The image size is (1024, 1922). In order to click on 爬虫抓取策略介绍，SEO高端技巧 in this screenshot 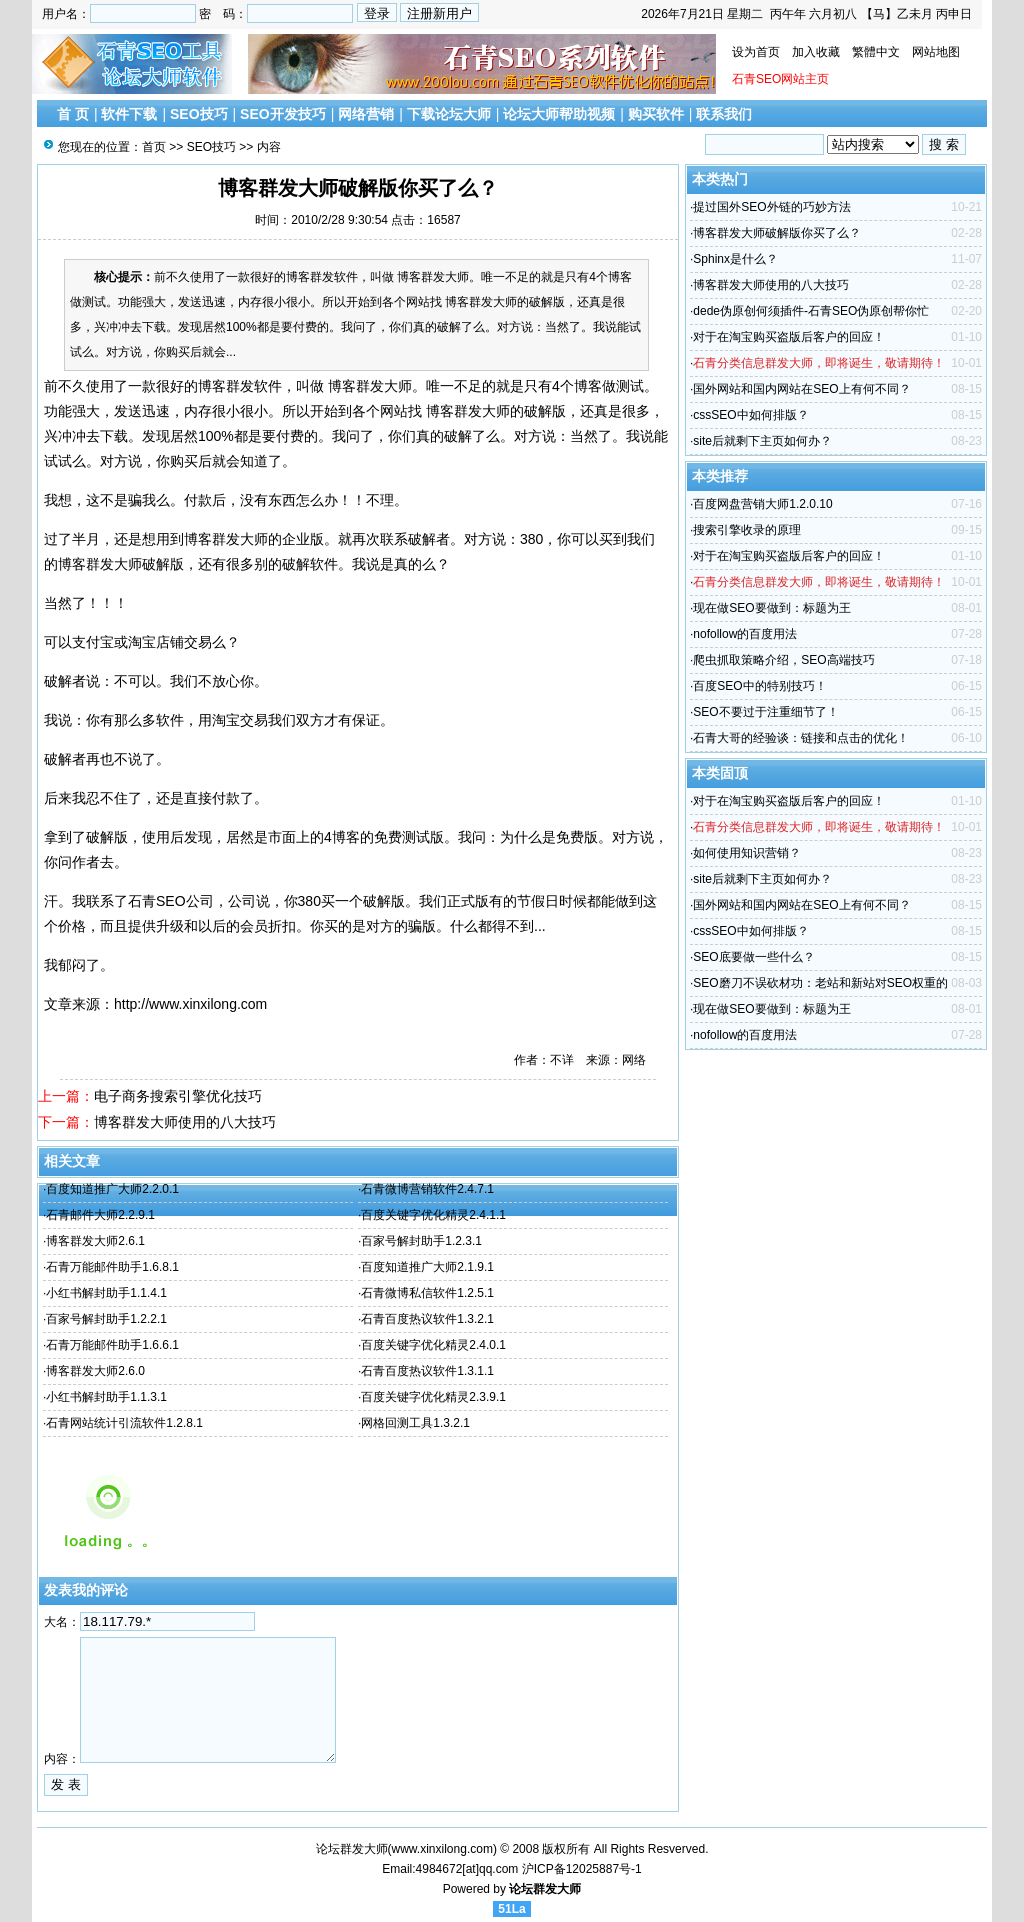, I will do `click(783, 660)`.